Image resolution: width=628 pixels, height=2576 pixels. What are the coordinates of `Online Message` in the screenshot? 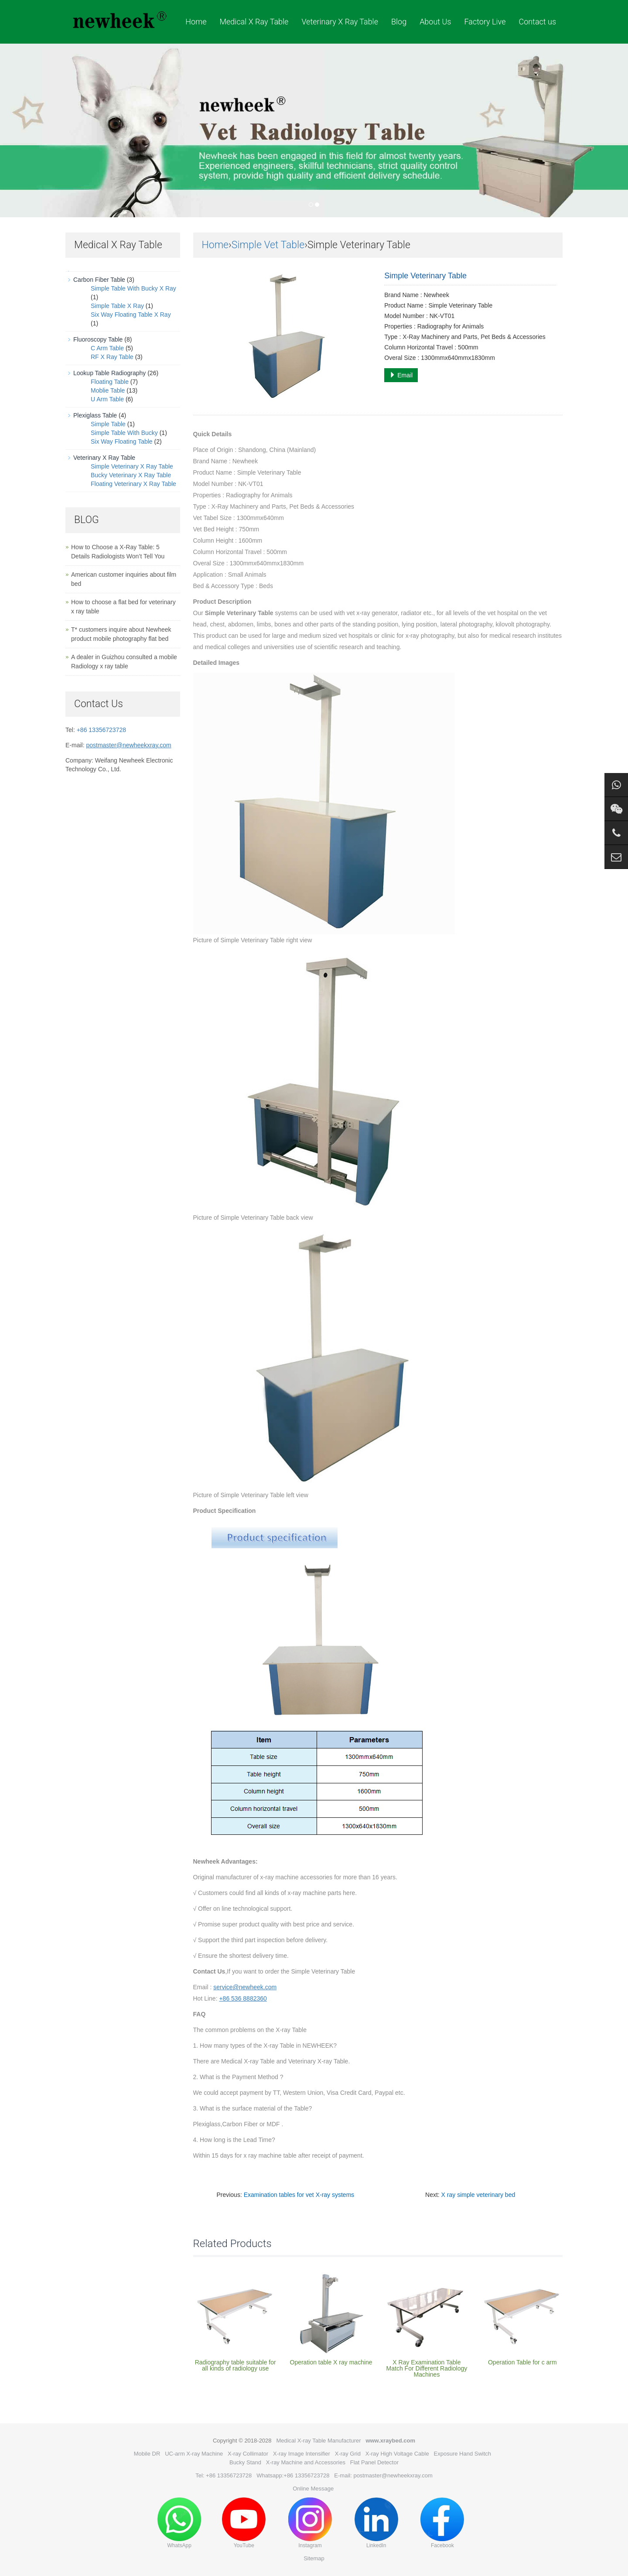 It's located at (313, 2488).